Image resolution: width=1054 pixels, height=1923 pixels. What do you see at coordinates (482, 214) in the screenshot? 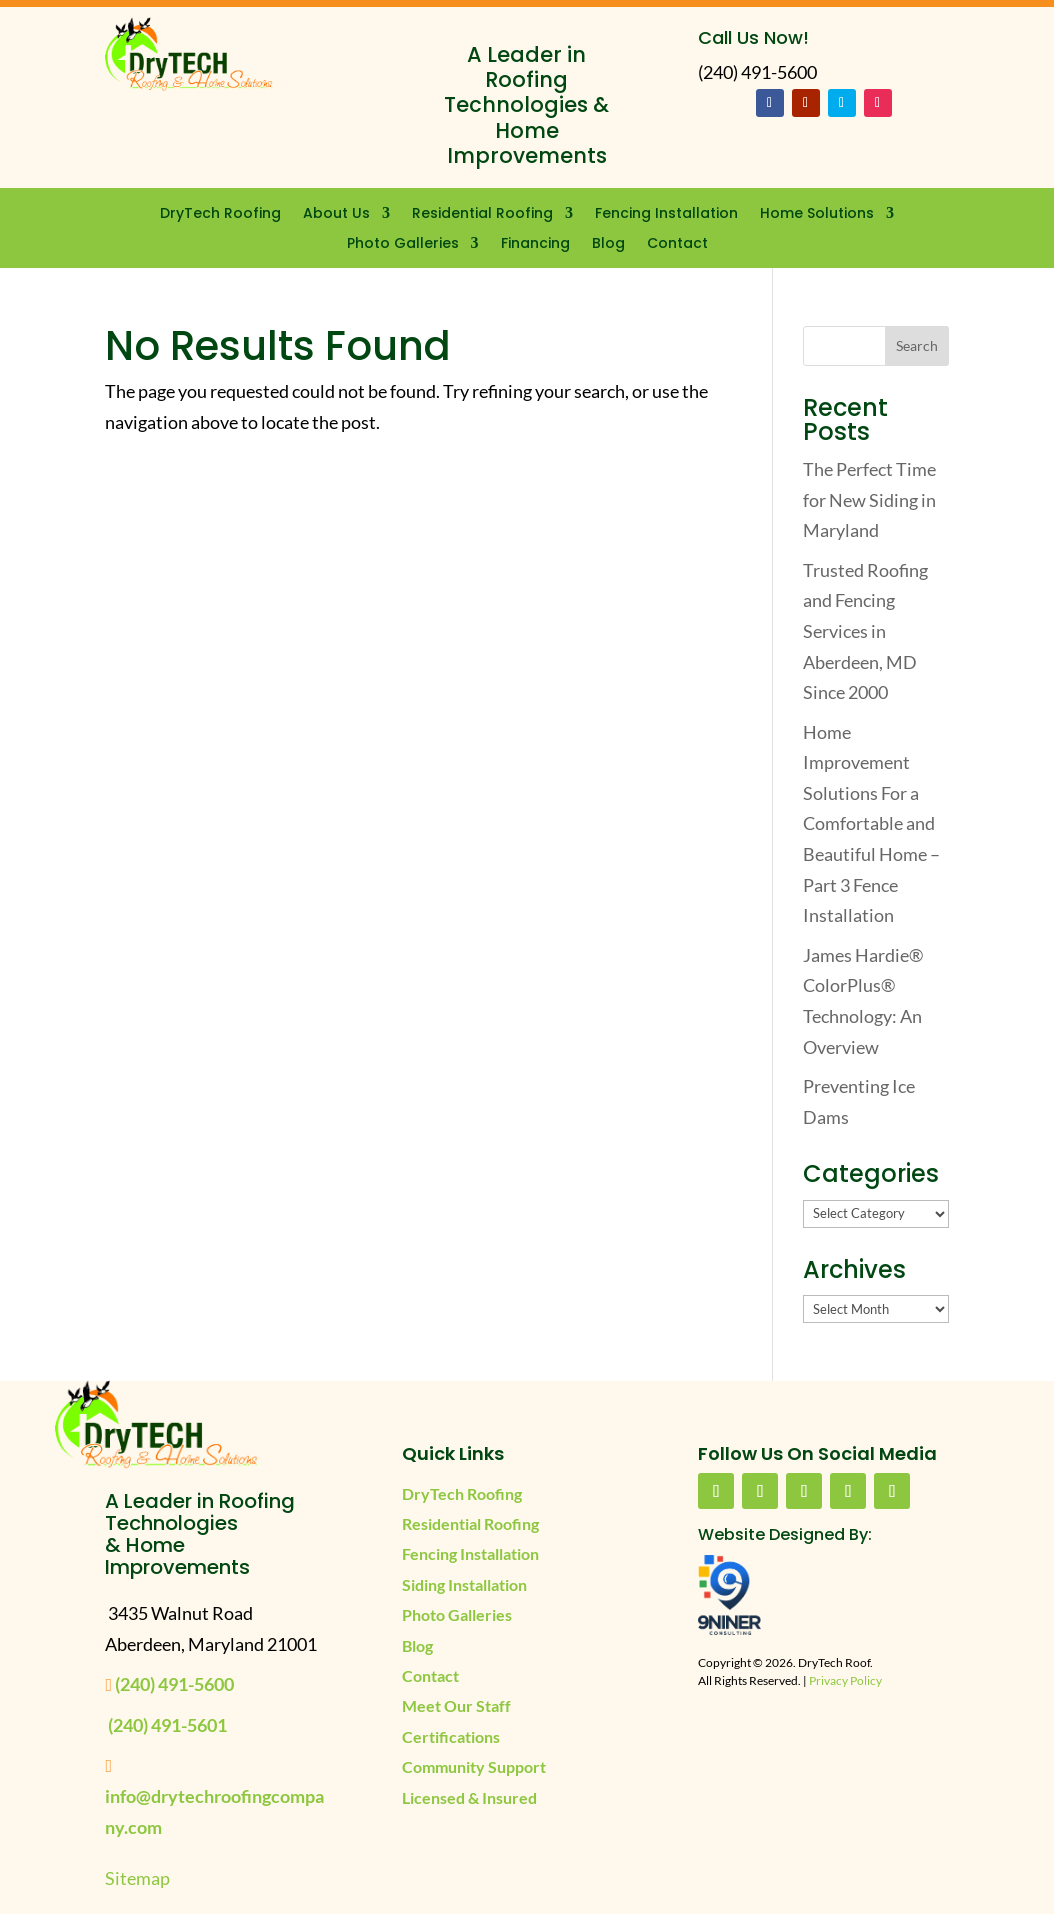
I see `Residential Roofing` at bounding box center [482, 214].